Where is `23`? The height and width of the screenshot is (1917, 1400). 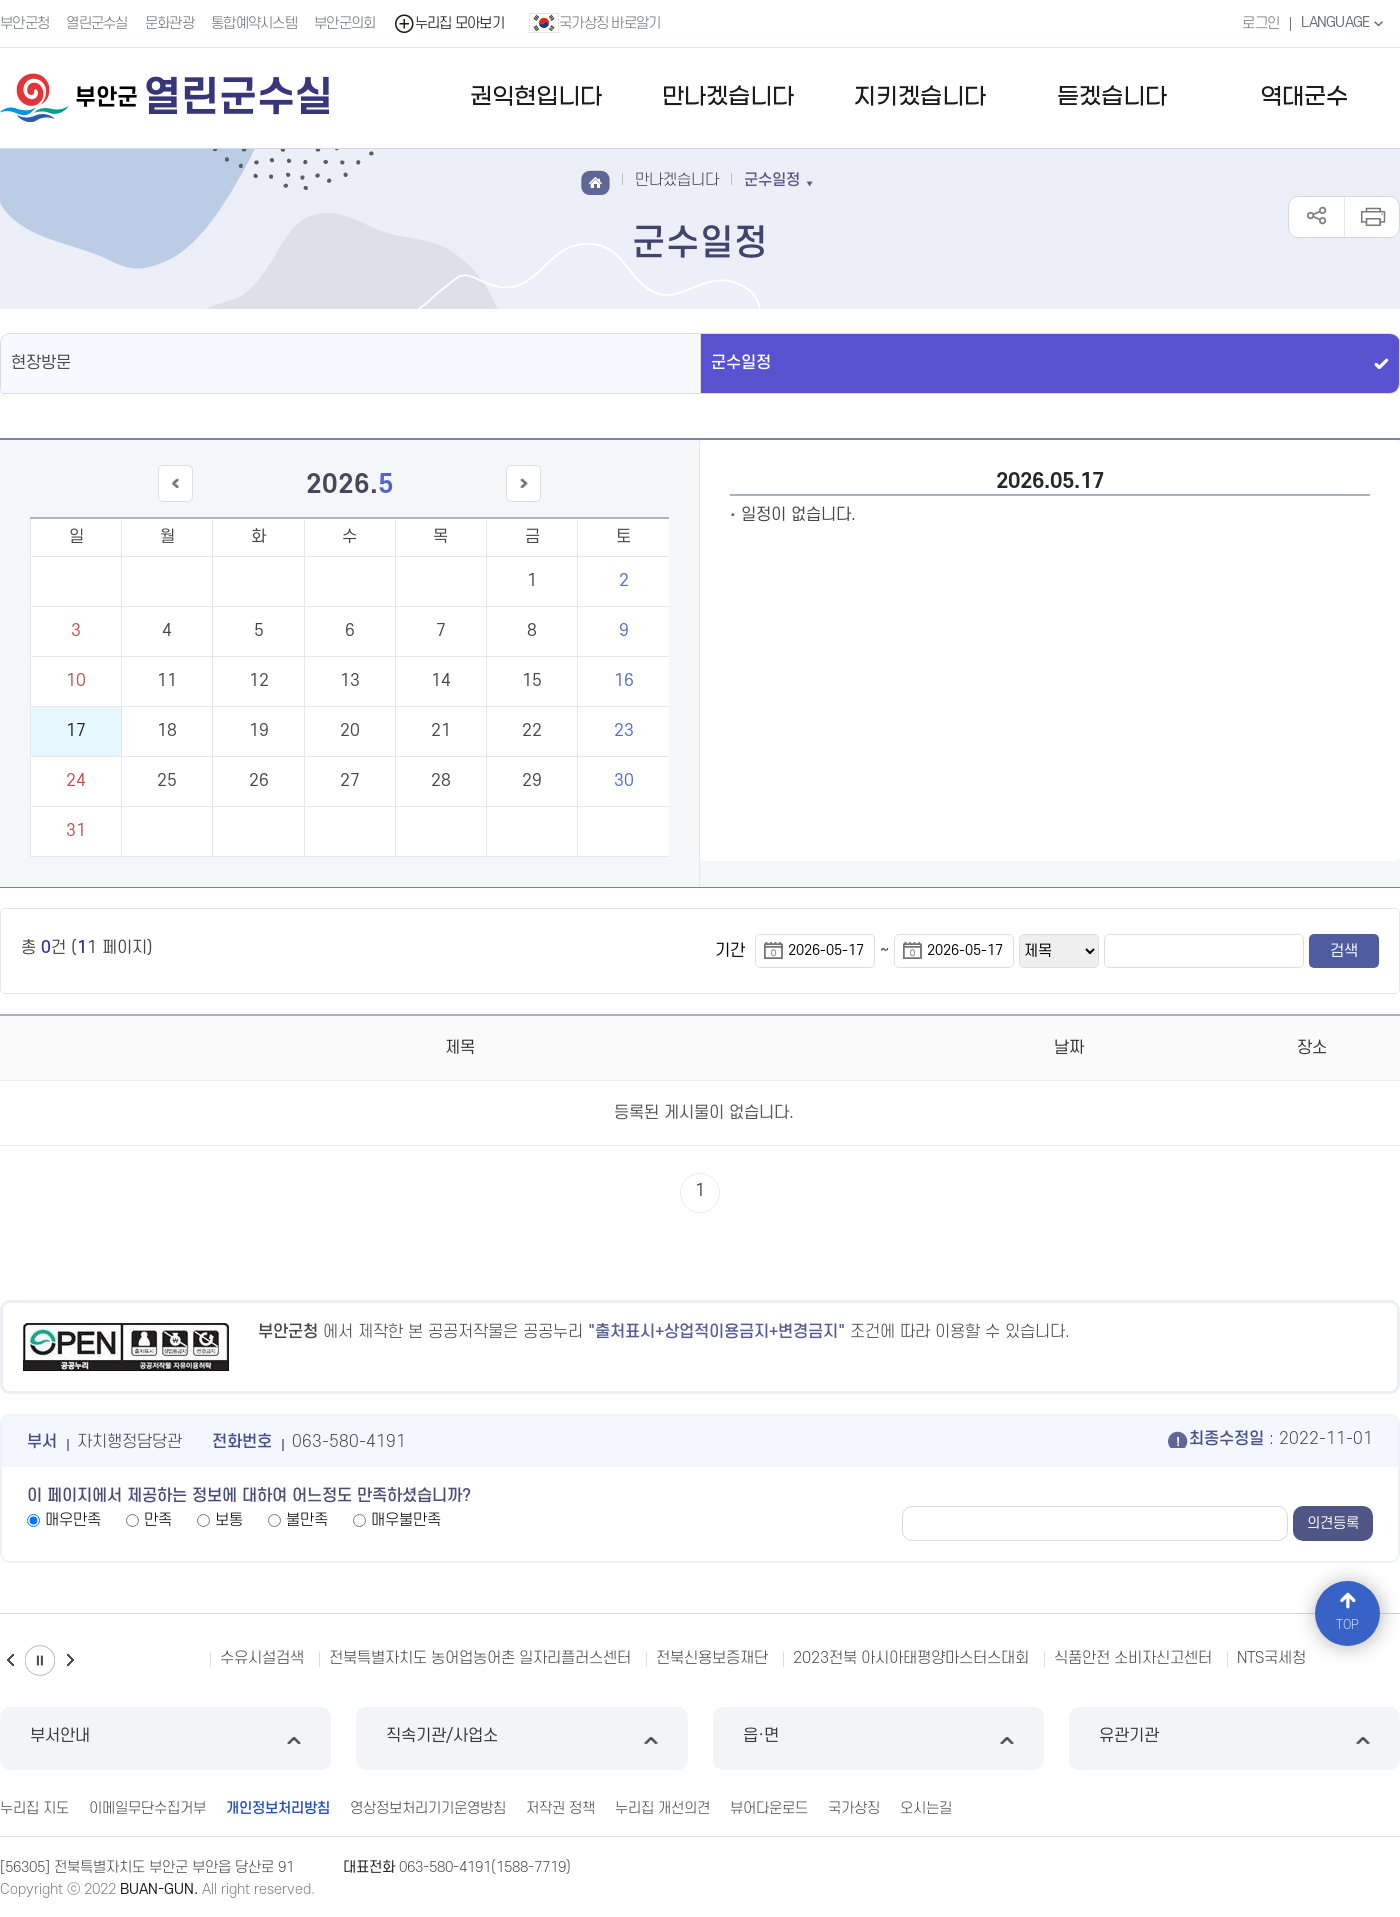 23 is located at coordinates (624, 731).